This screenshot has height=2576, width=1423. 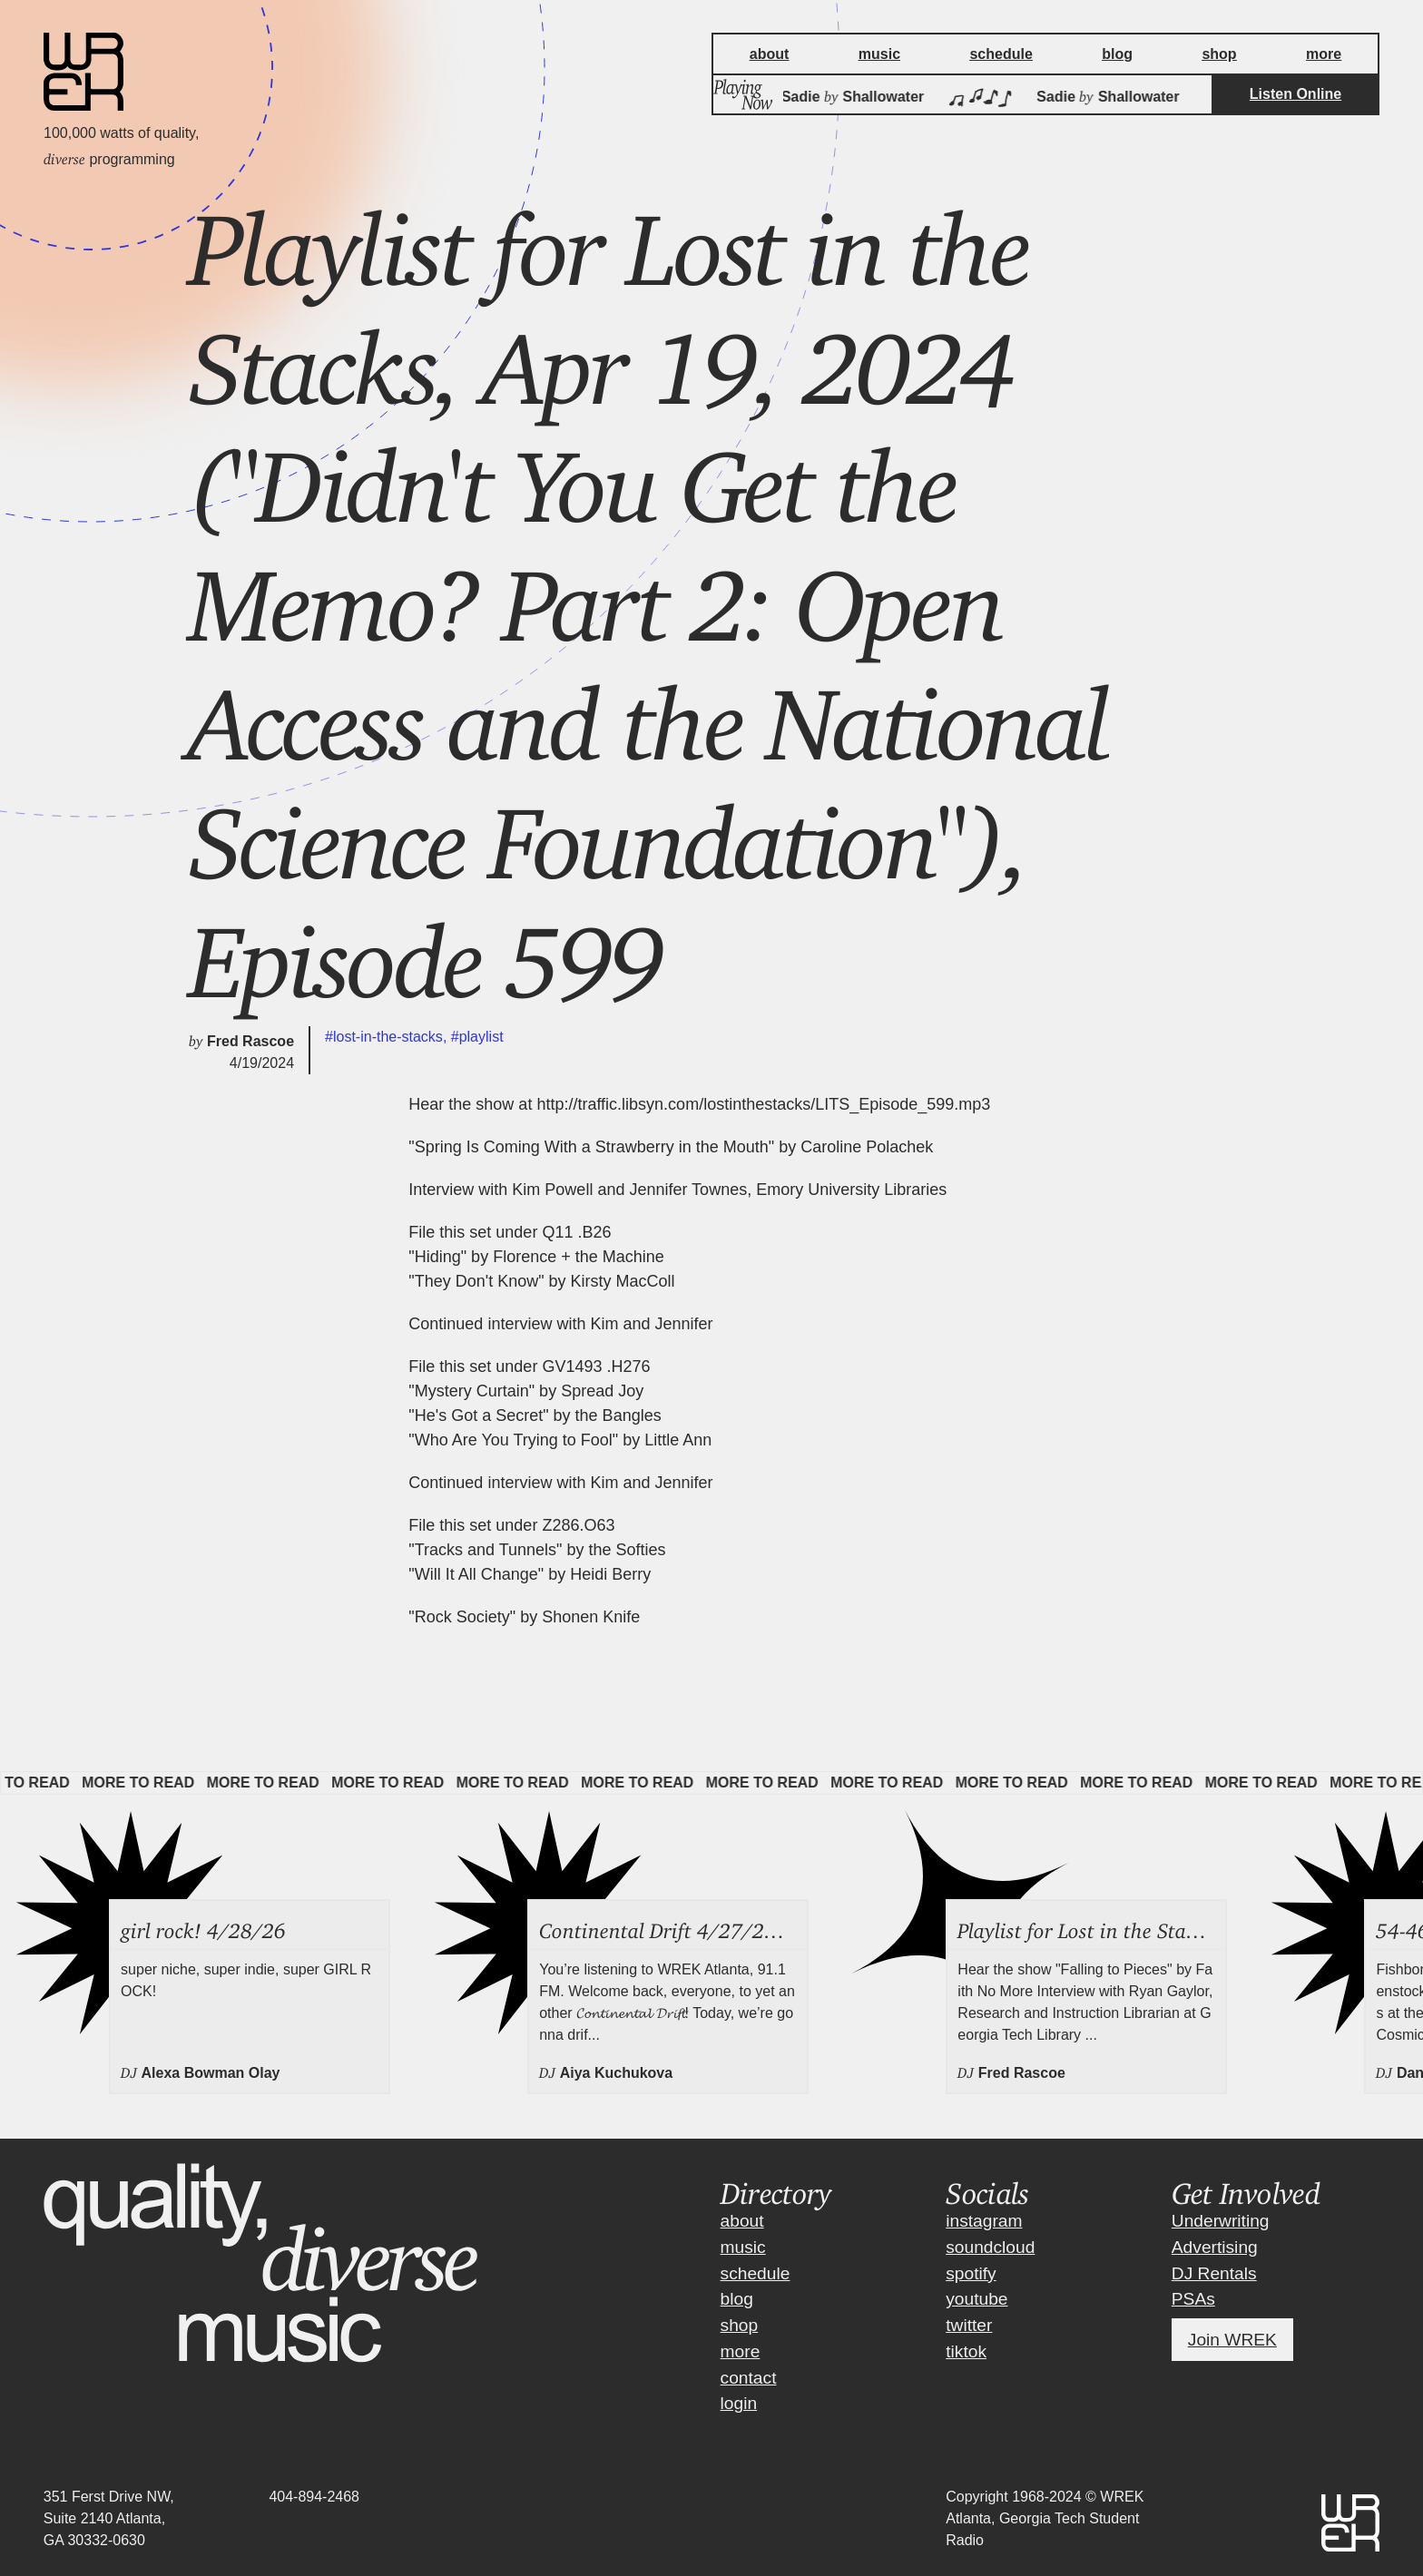 I want to click on shop, so click(x=740, y=2325).